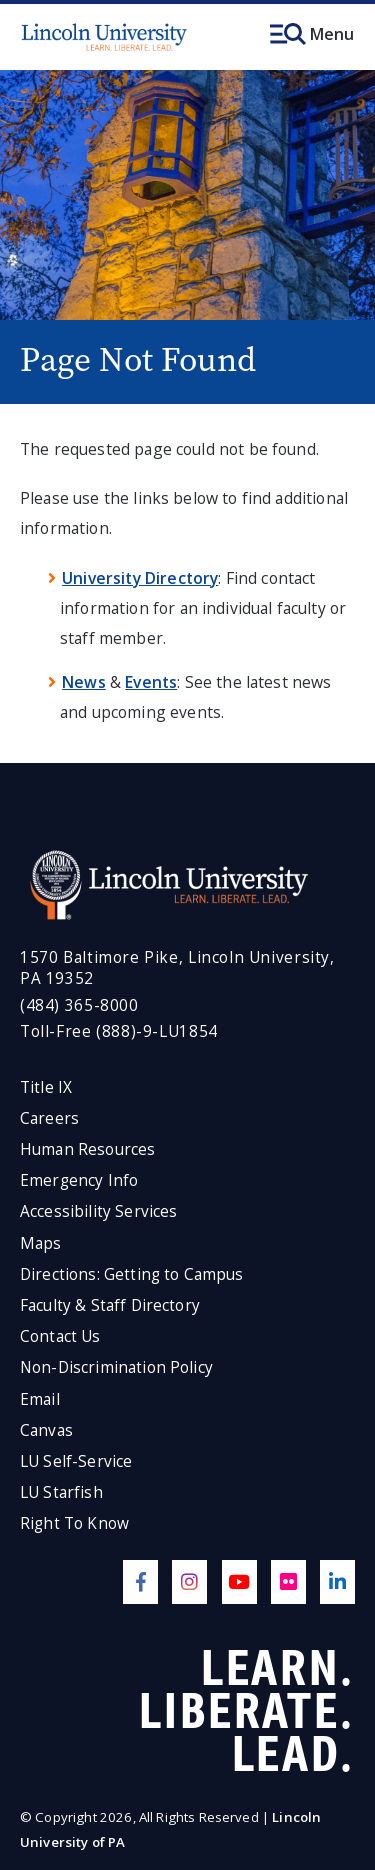  I want to click on Right To Know, so click(74, 1523).